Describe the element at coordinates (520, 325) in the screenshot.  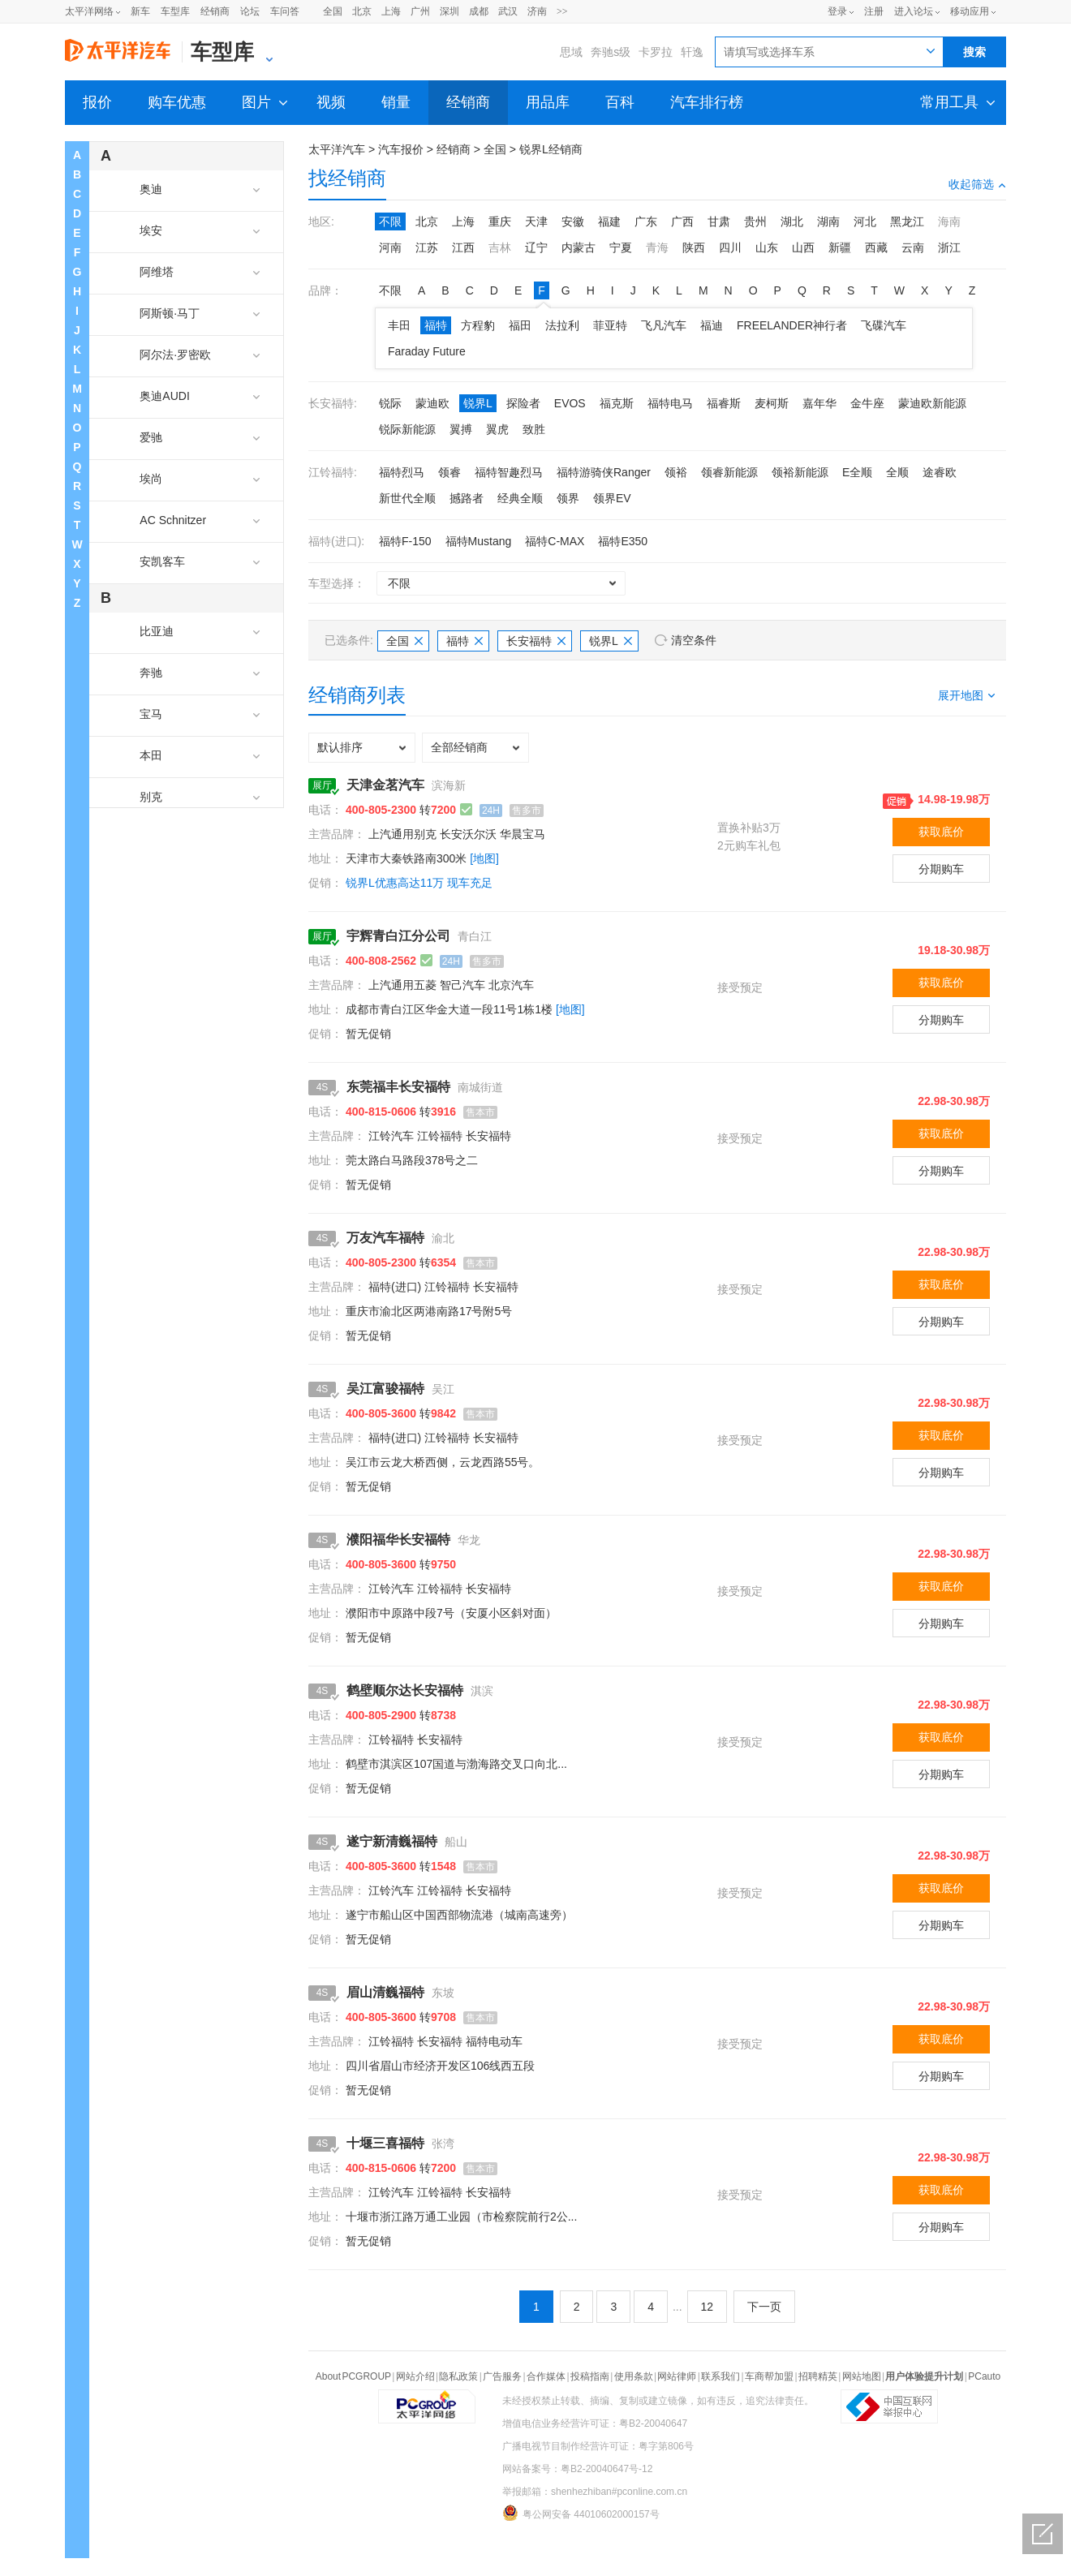
I see `福田` at that location.